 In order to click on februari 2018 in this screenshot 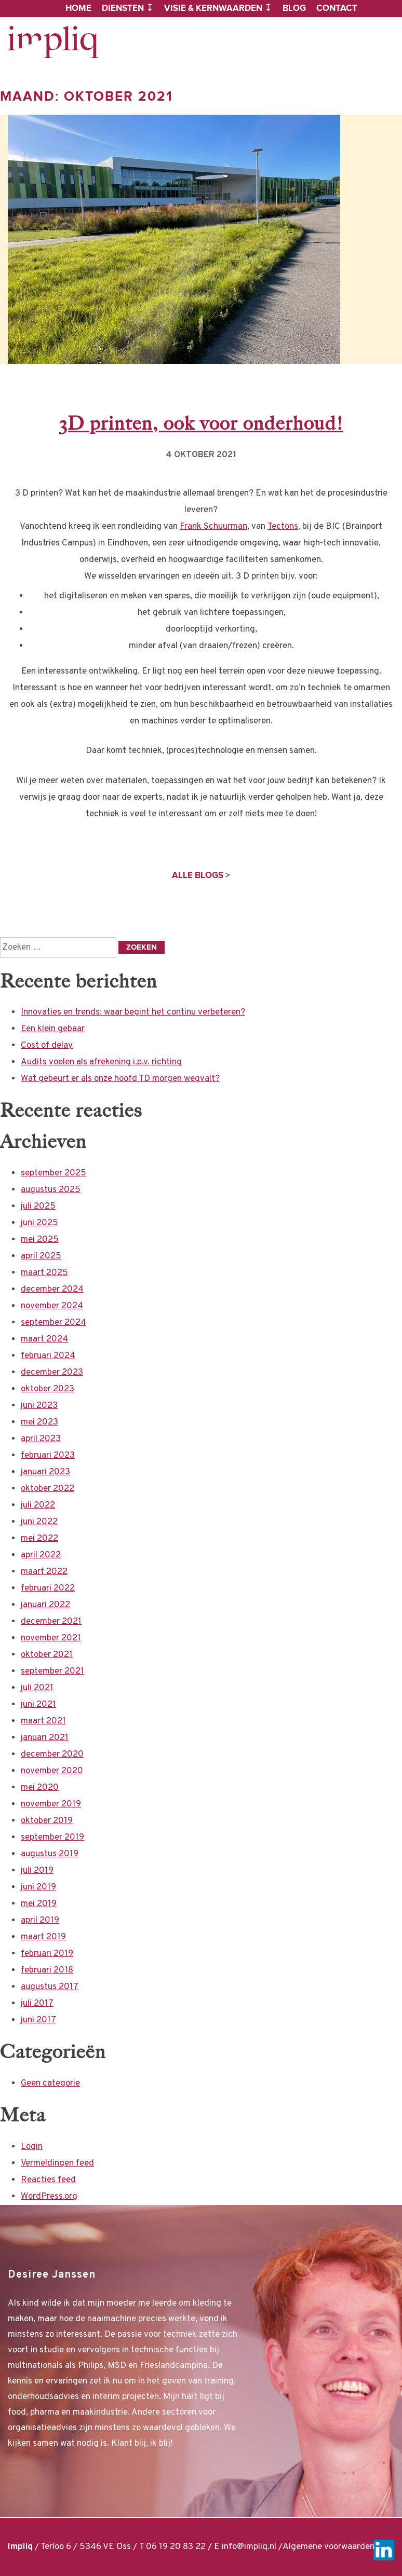, I will do `click(47, 1970)`.